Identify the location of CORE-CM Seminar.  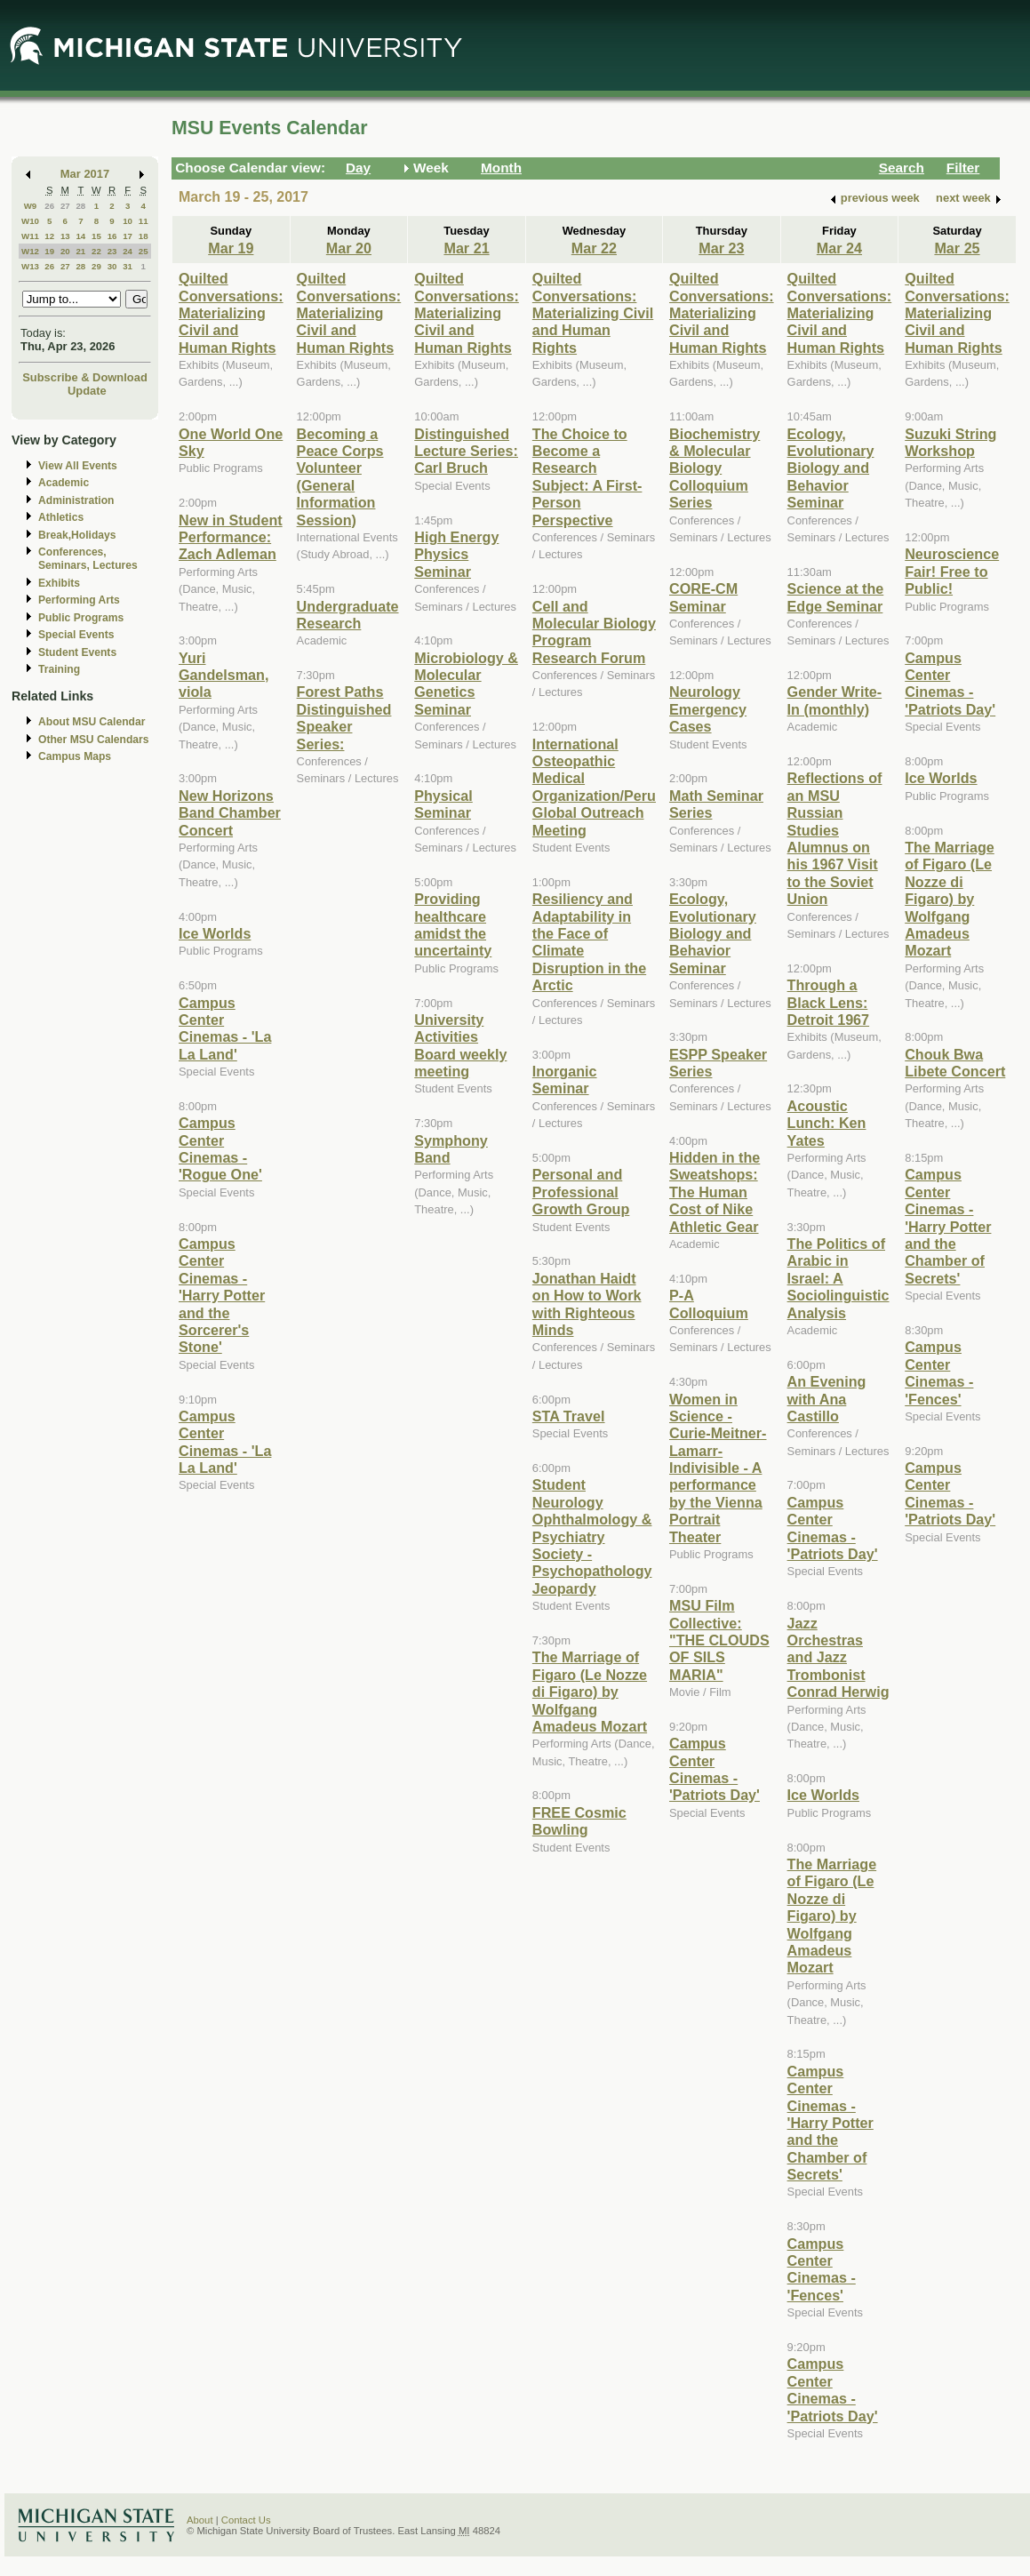
(703, 596).